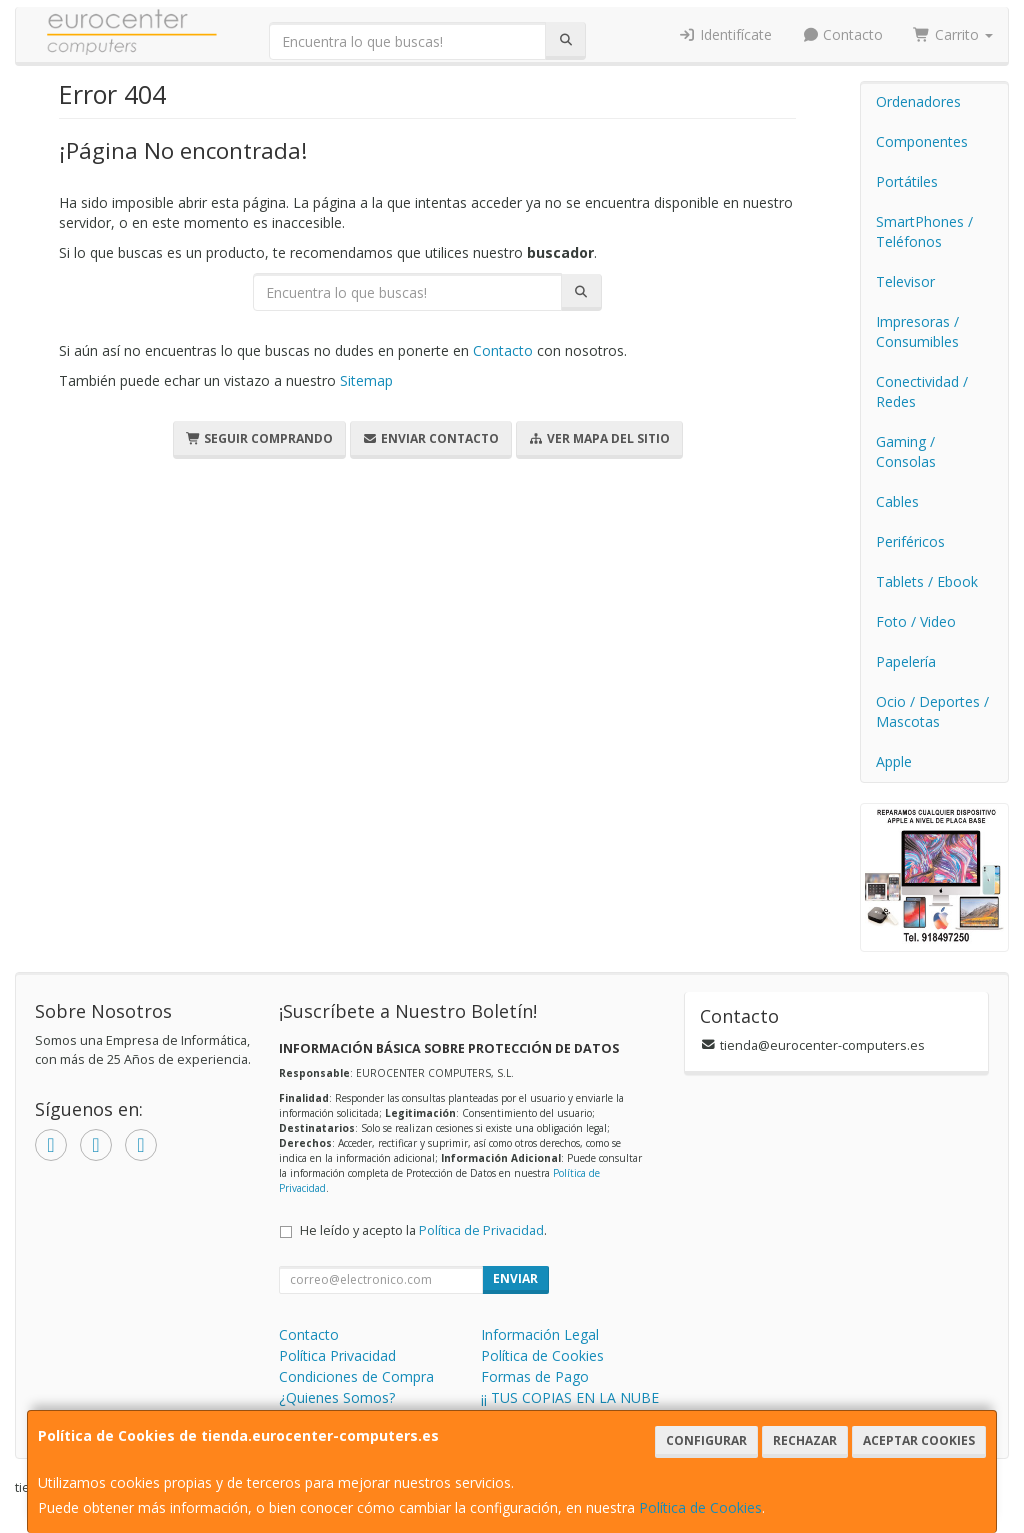 This screenshot has height=1533, width=1024. Describe the element at coordinates (423, 1230) in the screenshot. I see `He leído y acepto la .` at that location.